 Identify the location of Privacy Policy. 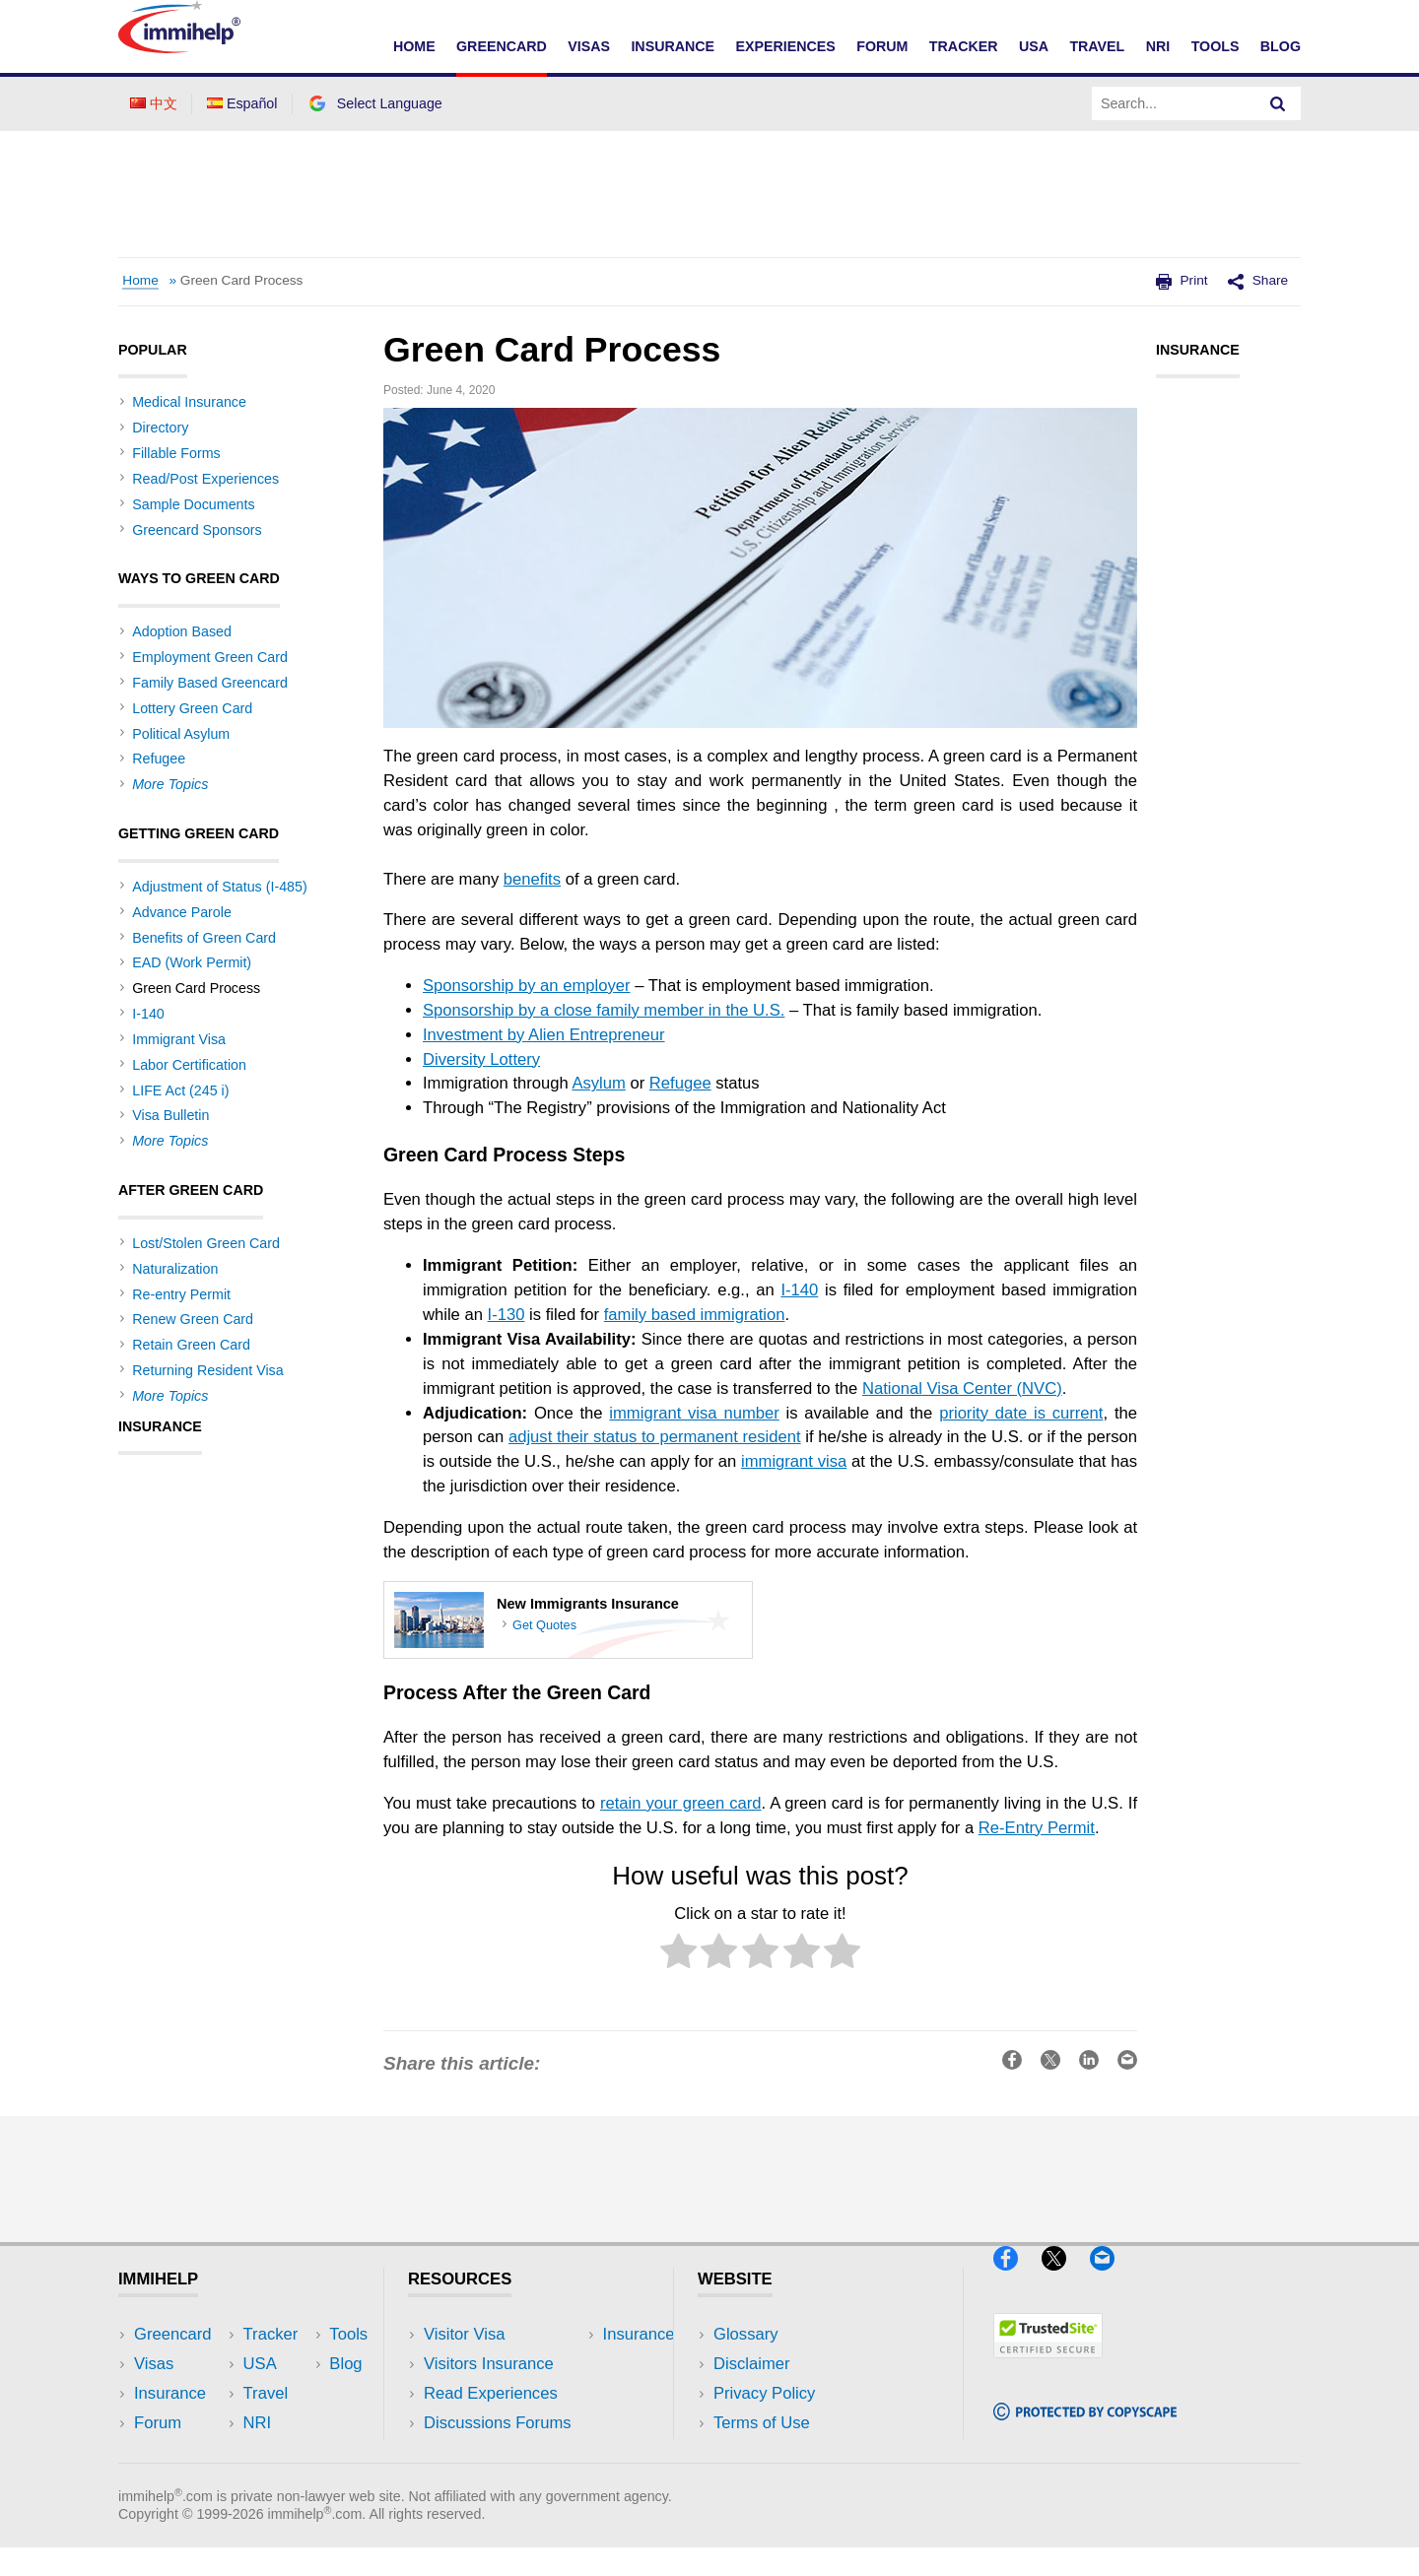
(764, 2393).